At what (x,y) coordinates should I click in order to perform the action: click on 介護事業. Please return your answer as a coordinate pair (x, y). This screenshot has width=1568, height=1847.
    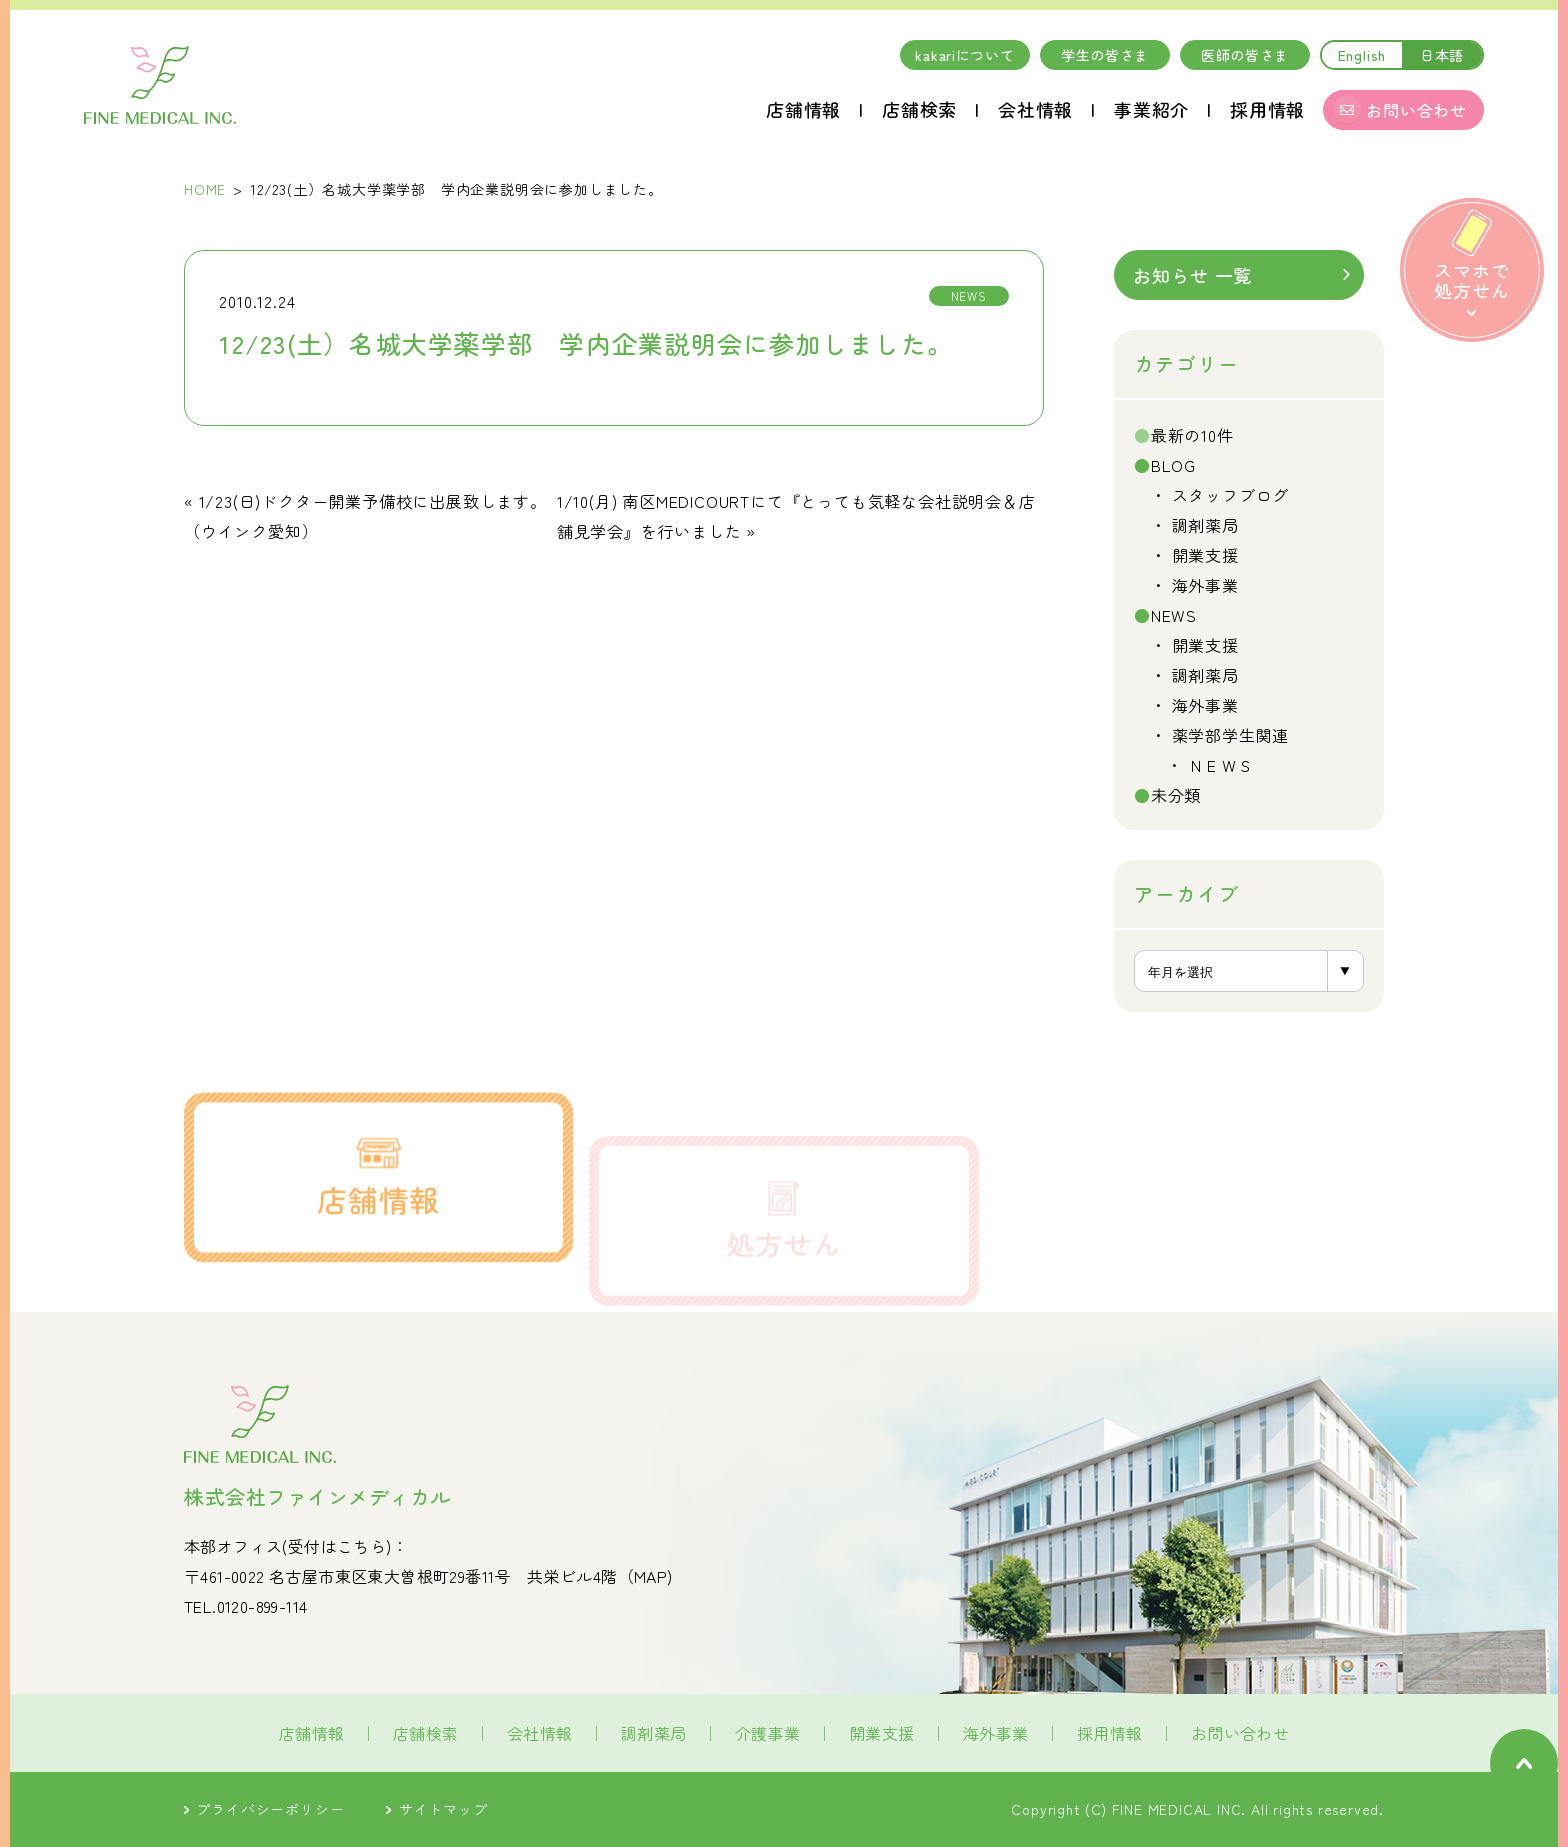
    Looking at the image, I should click on (768, 1733).